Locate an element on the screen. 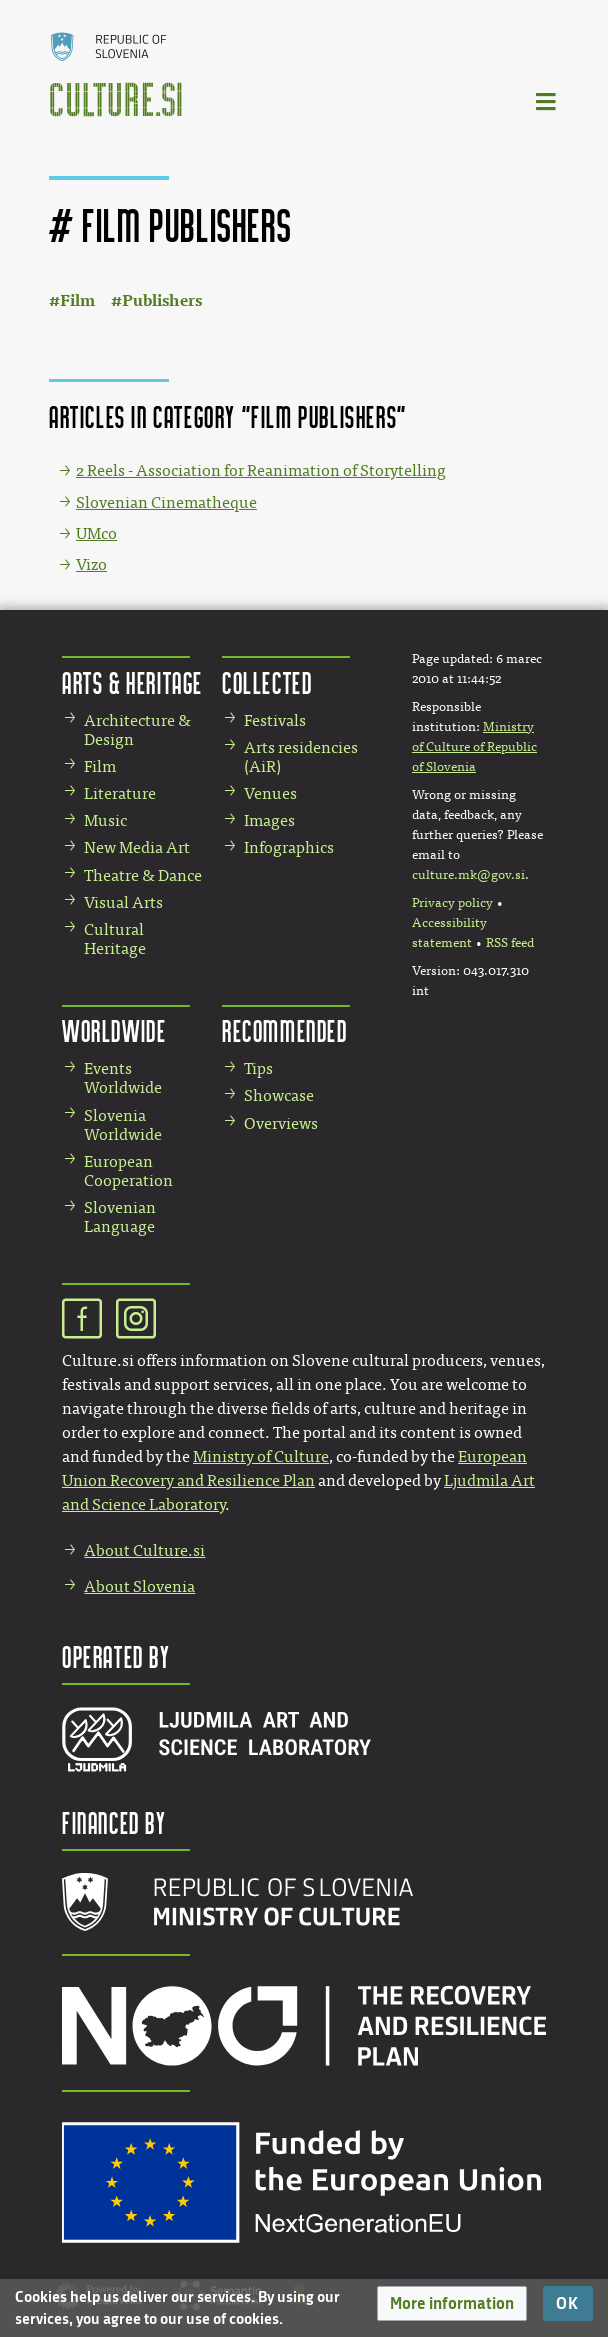 The width and height of the screenshot is (608, 2337). Ministry of Culture of Republic of Slovenia is located at coordinates (474, 747).